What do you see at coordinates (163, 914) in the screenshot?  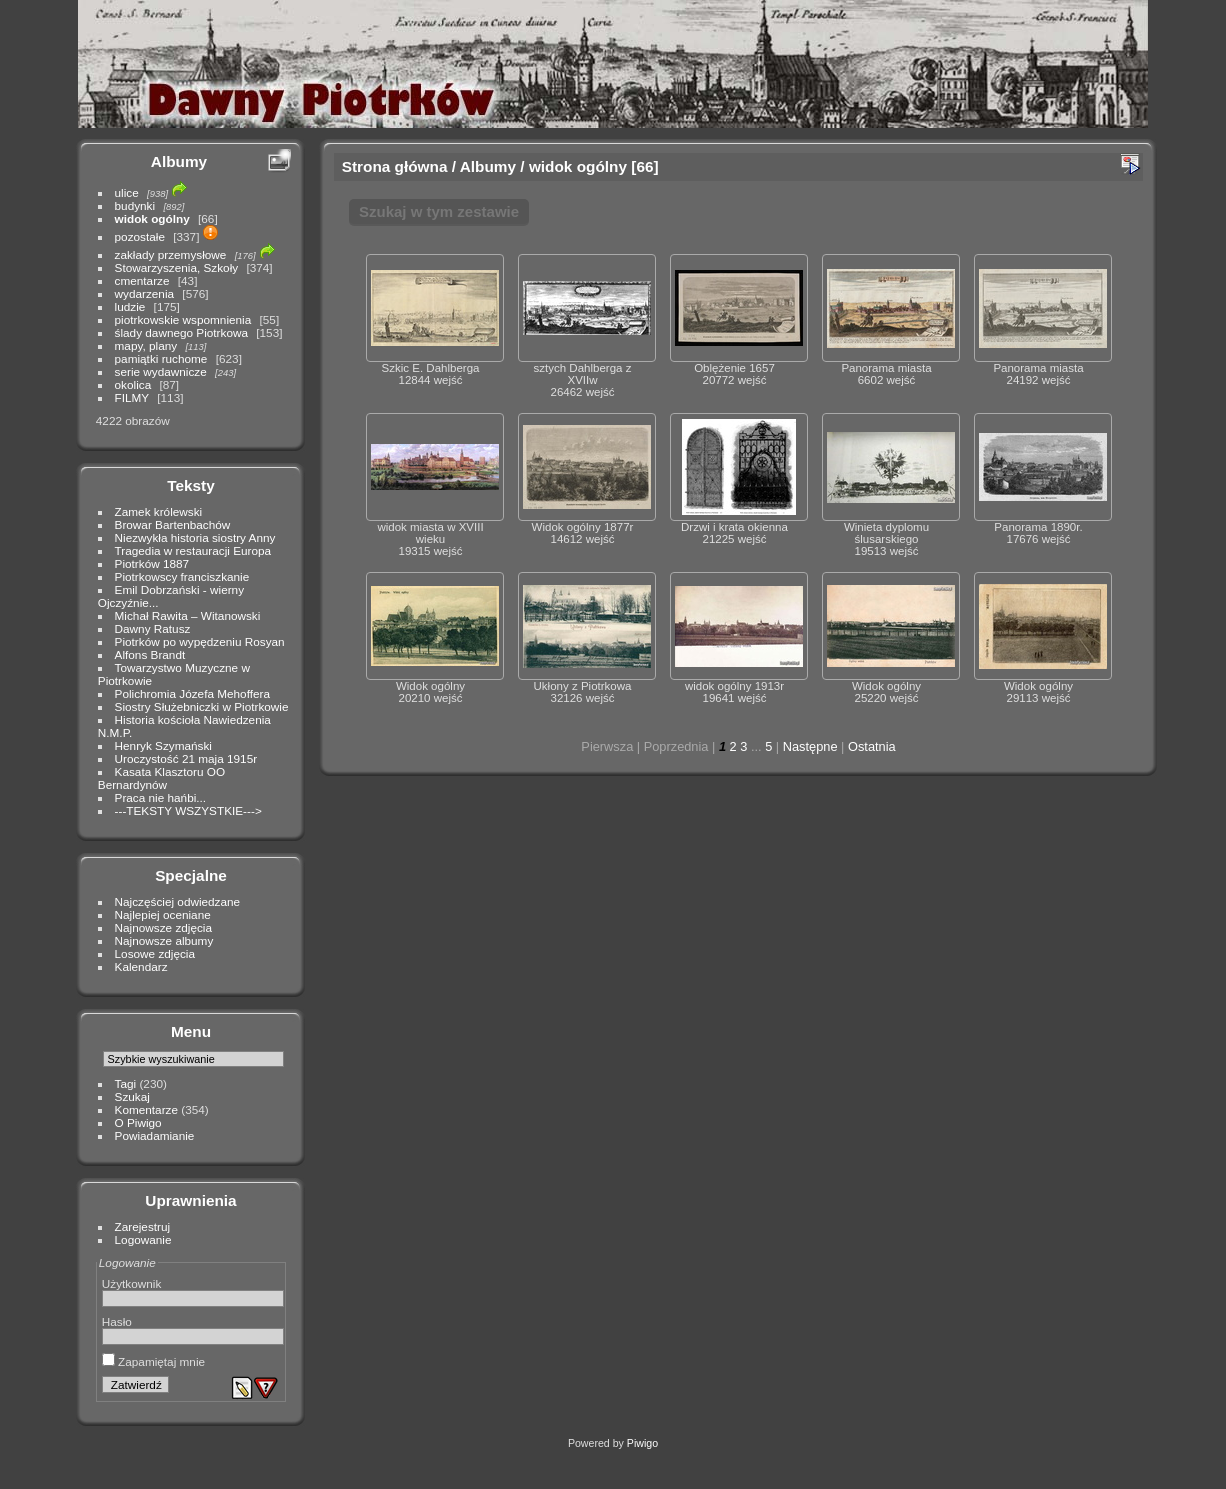 I see `Najlepiej oceniane` at bounding box center [163, 914].